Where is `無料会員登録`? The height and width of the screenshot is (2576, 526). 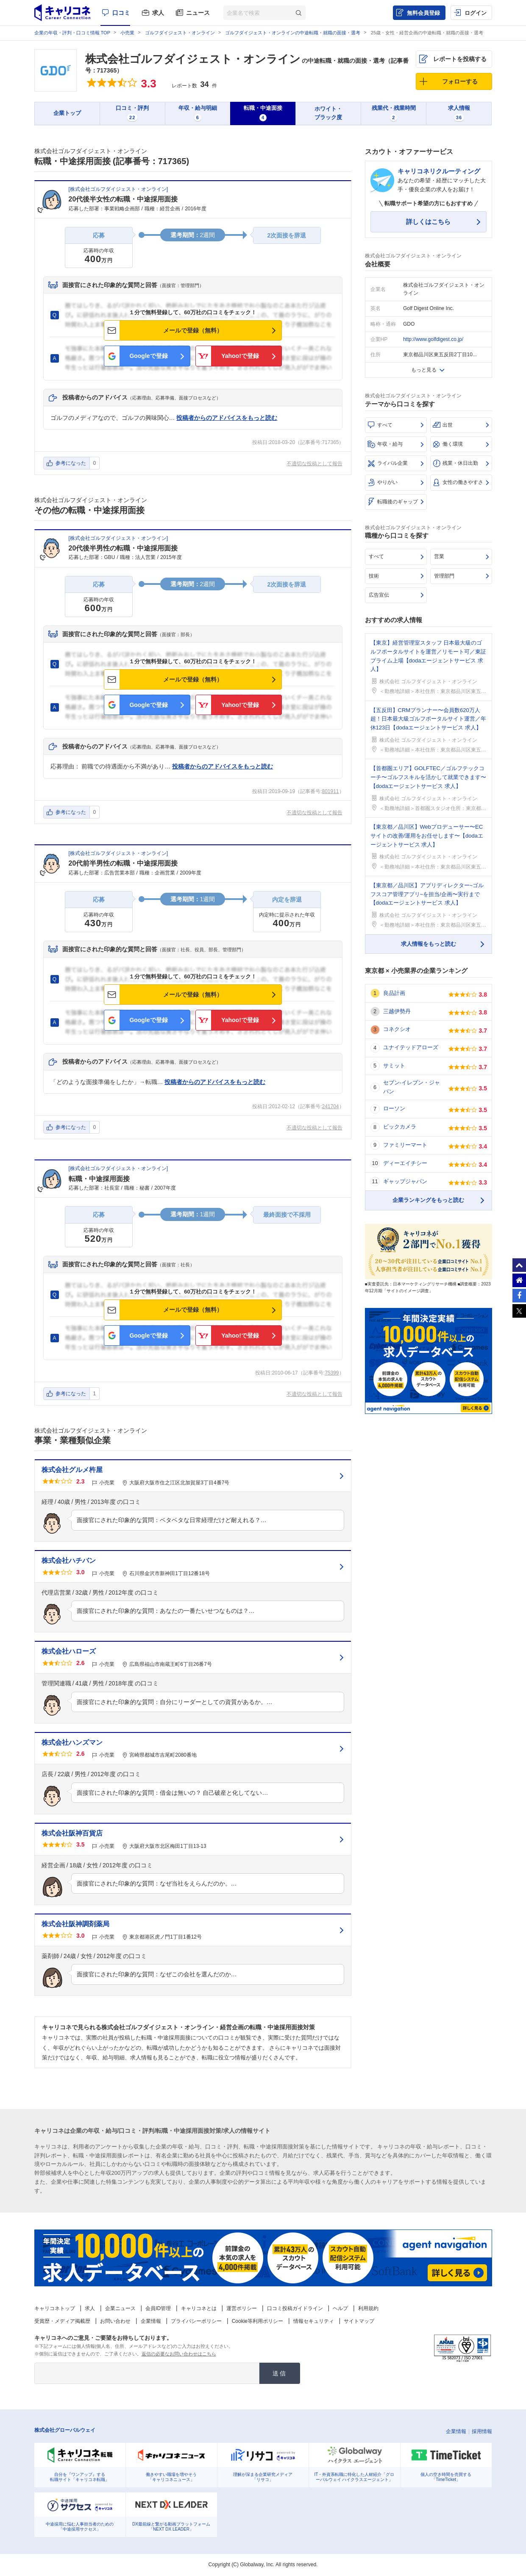
無料会員登録 is located at coordinates (423, 13).